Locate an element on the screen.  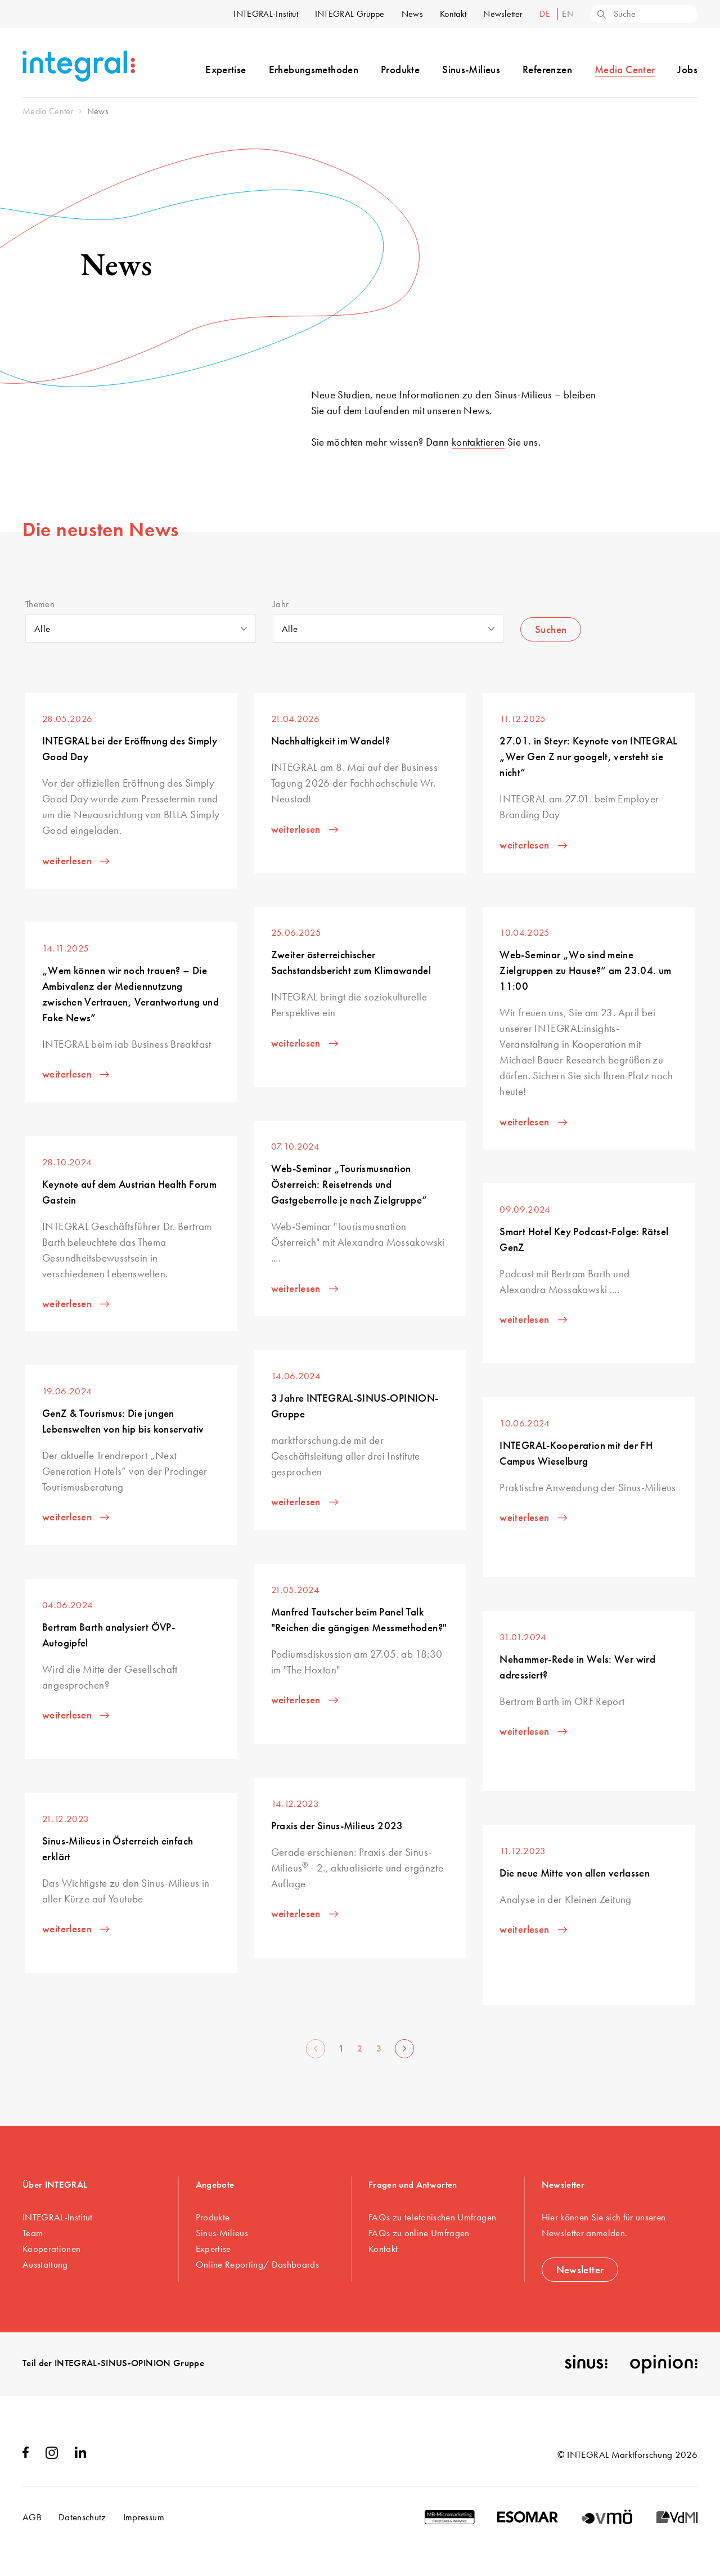
Erhebungsmethoden is located at coordinates (313, 69).